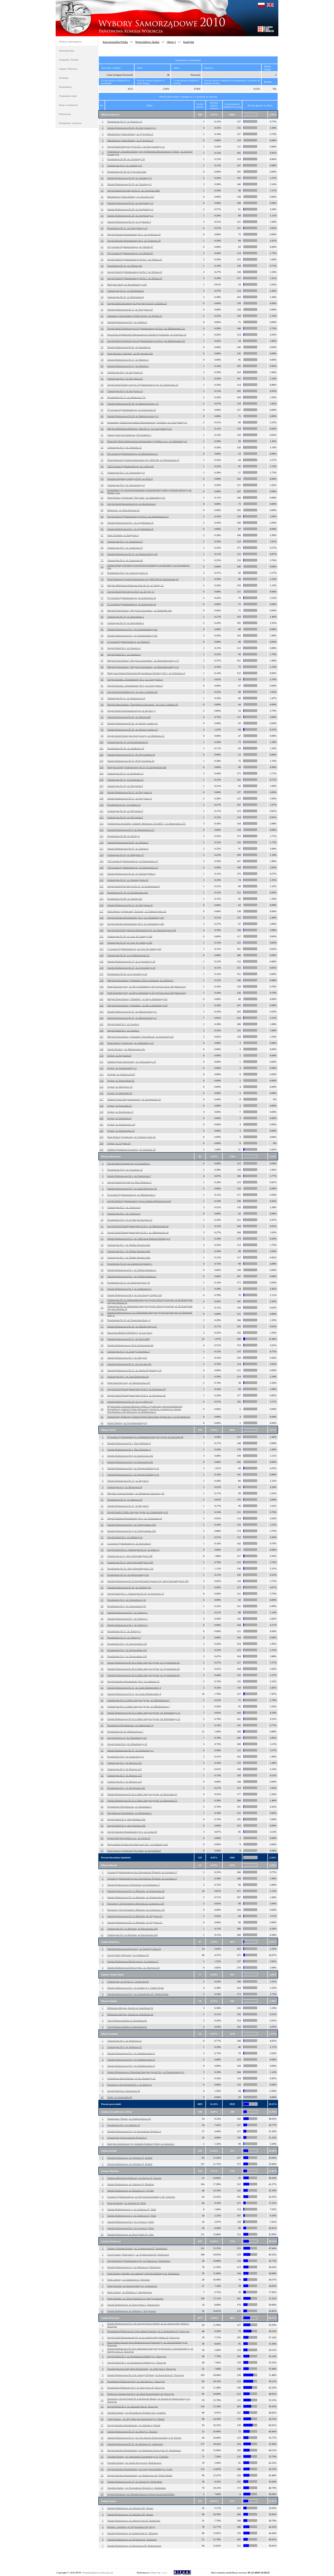 Image resolution: width=334 pixels, height=2576 pixels. Describe the element at coordinates (129, 1332) in the screenshot. I see `Placówka MOKiS TRÓJKĄT, ul. Laryska 5` at that location.